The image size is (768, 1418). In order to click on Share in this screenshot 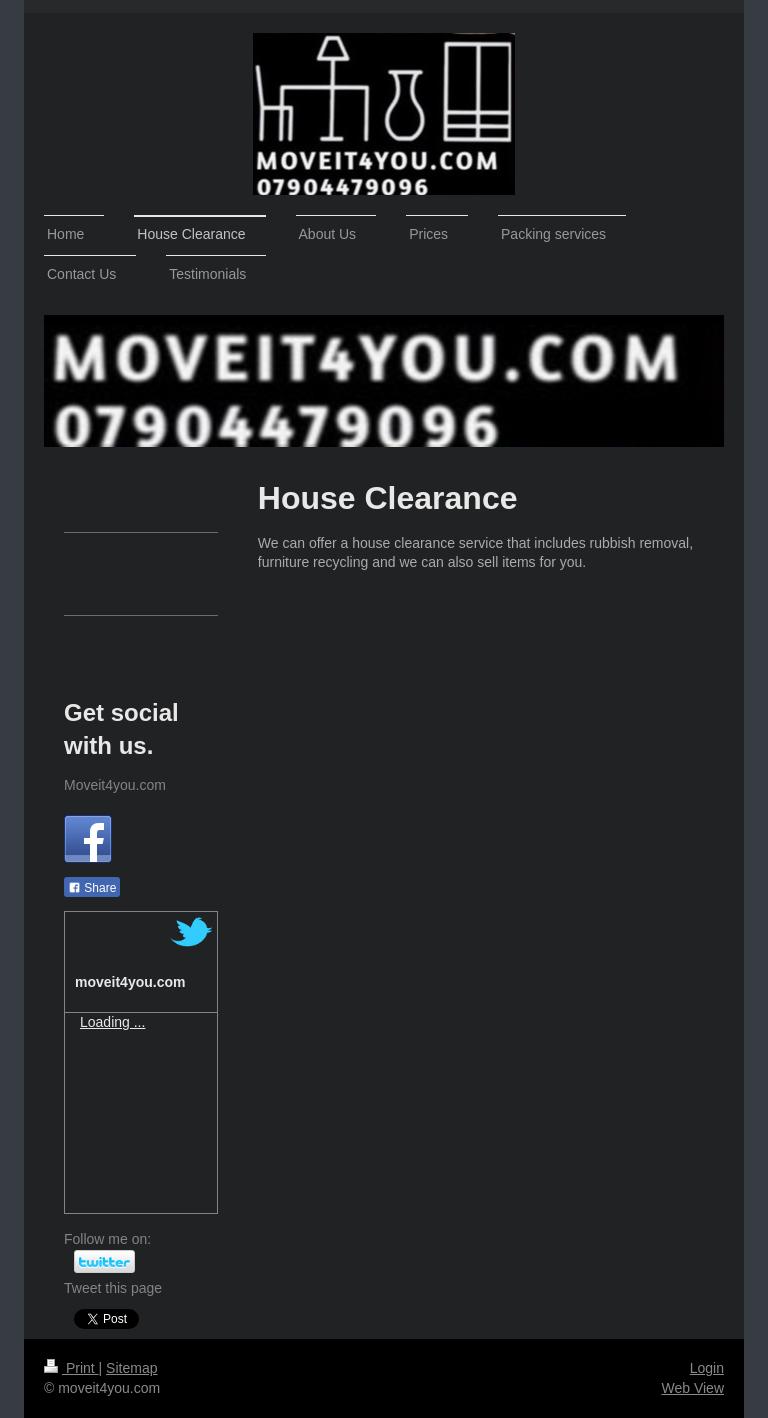, I will do `click(92, 888)`.